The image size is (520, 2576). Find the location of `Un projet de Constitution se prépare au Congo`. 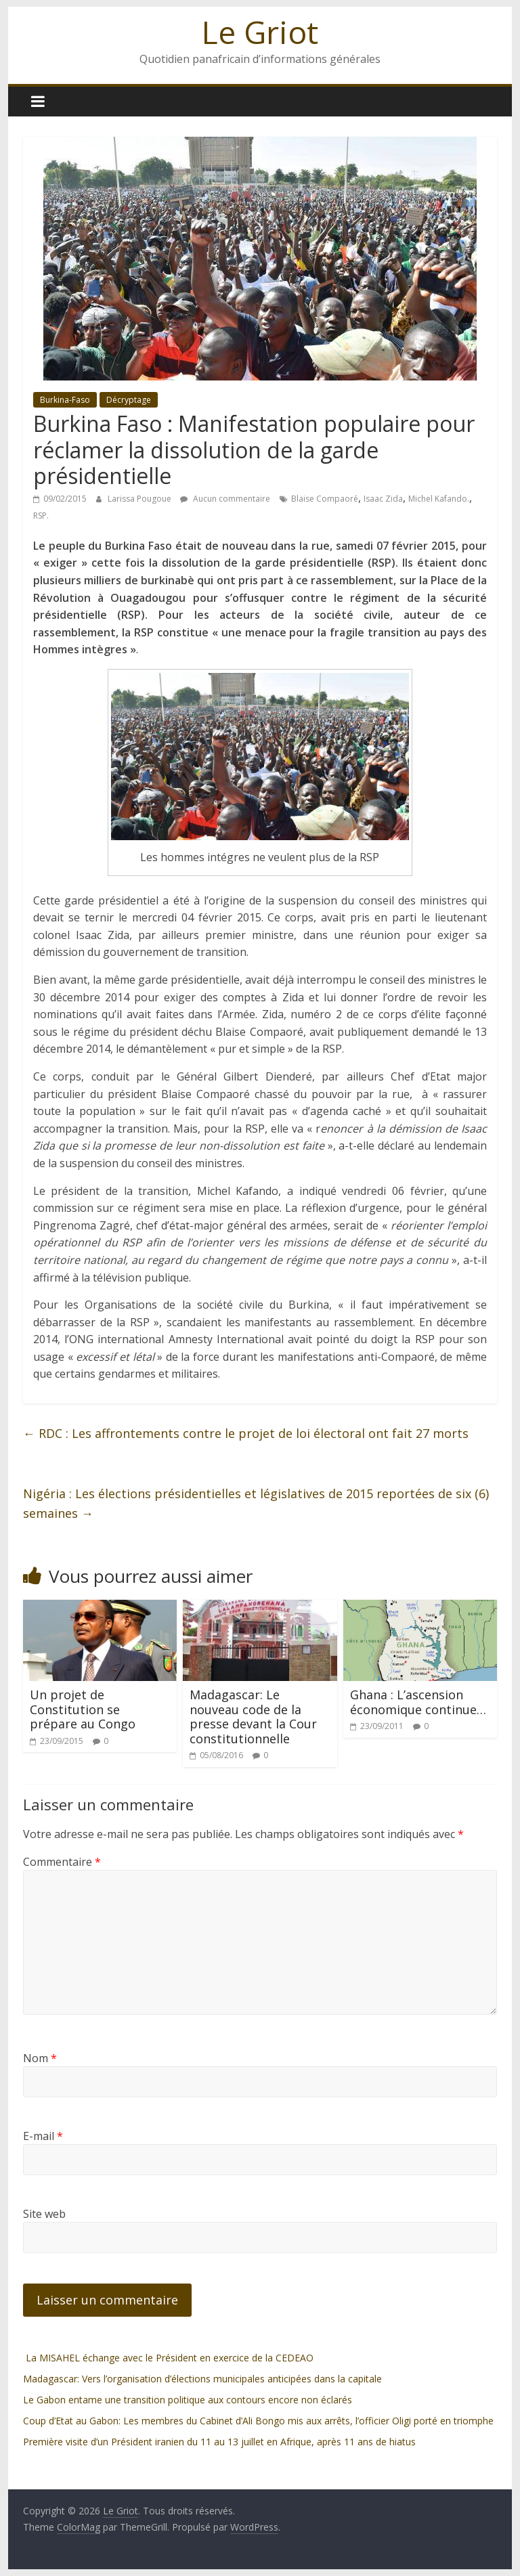

Un projet de Constitution se prépare au Congo is located at coordinates (82, 1709).